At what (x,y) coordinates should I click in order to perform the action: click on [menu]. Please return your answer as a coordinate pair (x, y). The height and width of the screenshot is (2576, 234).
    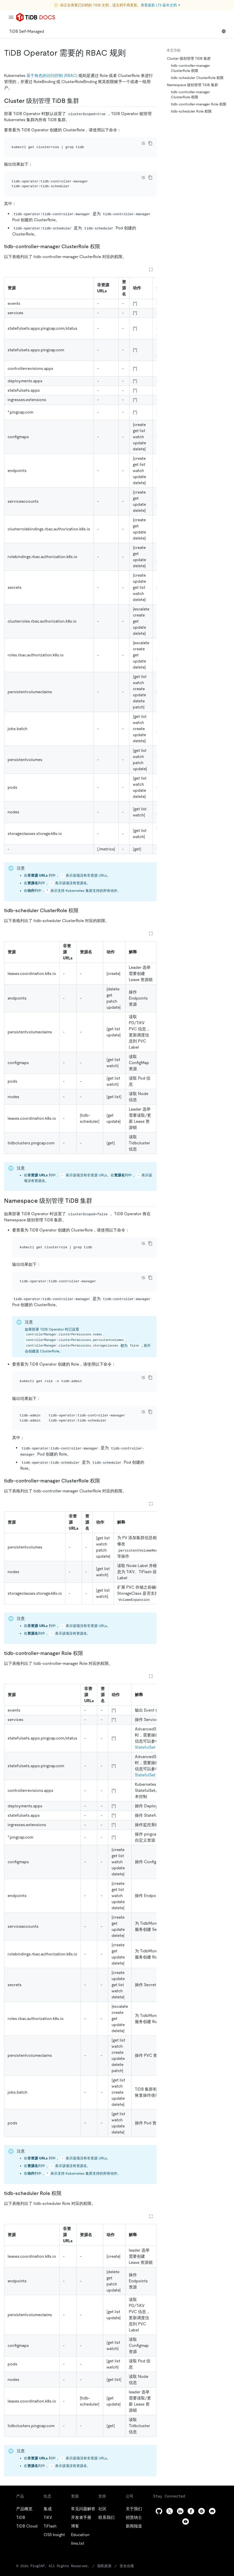
    Looking at the image, I should click on (11, 17).